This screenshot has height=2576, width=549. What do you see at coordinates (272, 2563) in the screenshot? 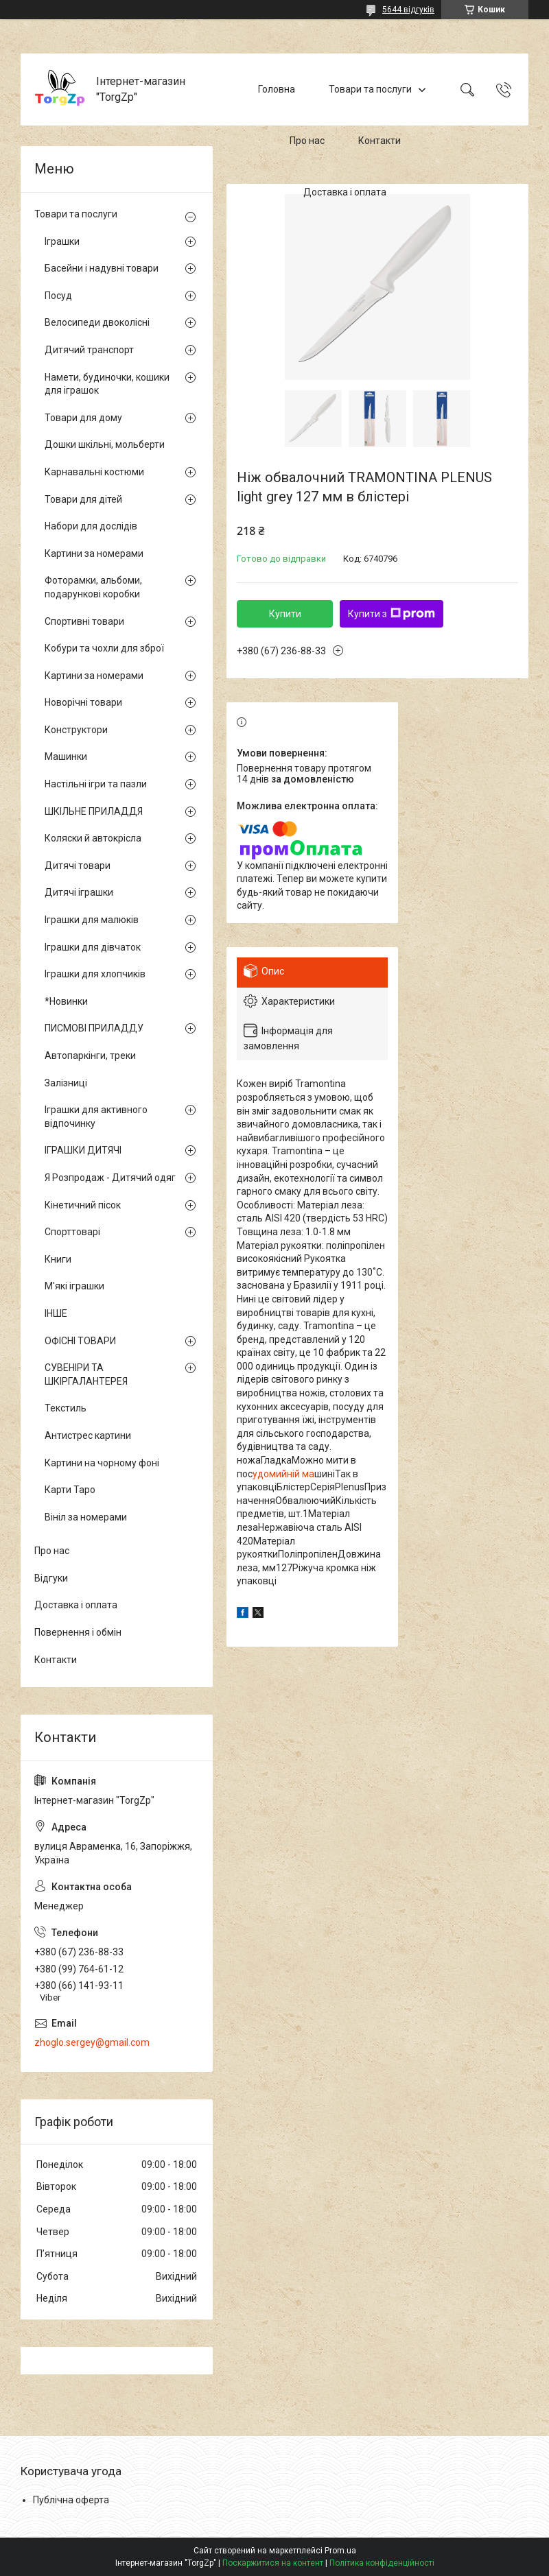
I see `Поскаржитися на контент` at bounding box center [272, 2563].